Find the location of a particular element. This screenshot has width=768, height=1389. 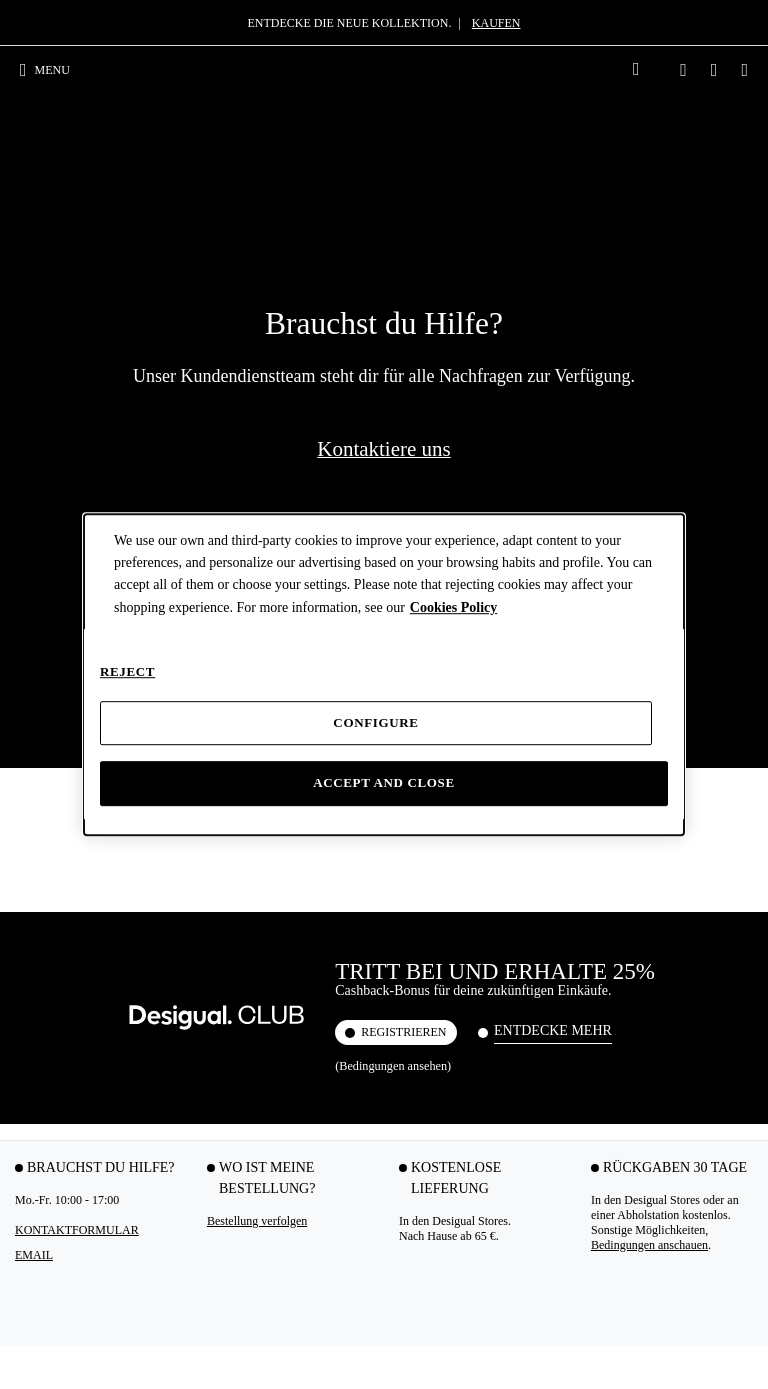

Maxi-Kleider is located at coordinates (48, 1045).